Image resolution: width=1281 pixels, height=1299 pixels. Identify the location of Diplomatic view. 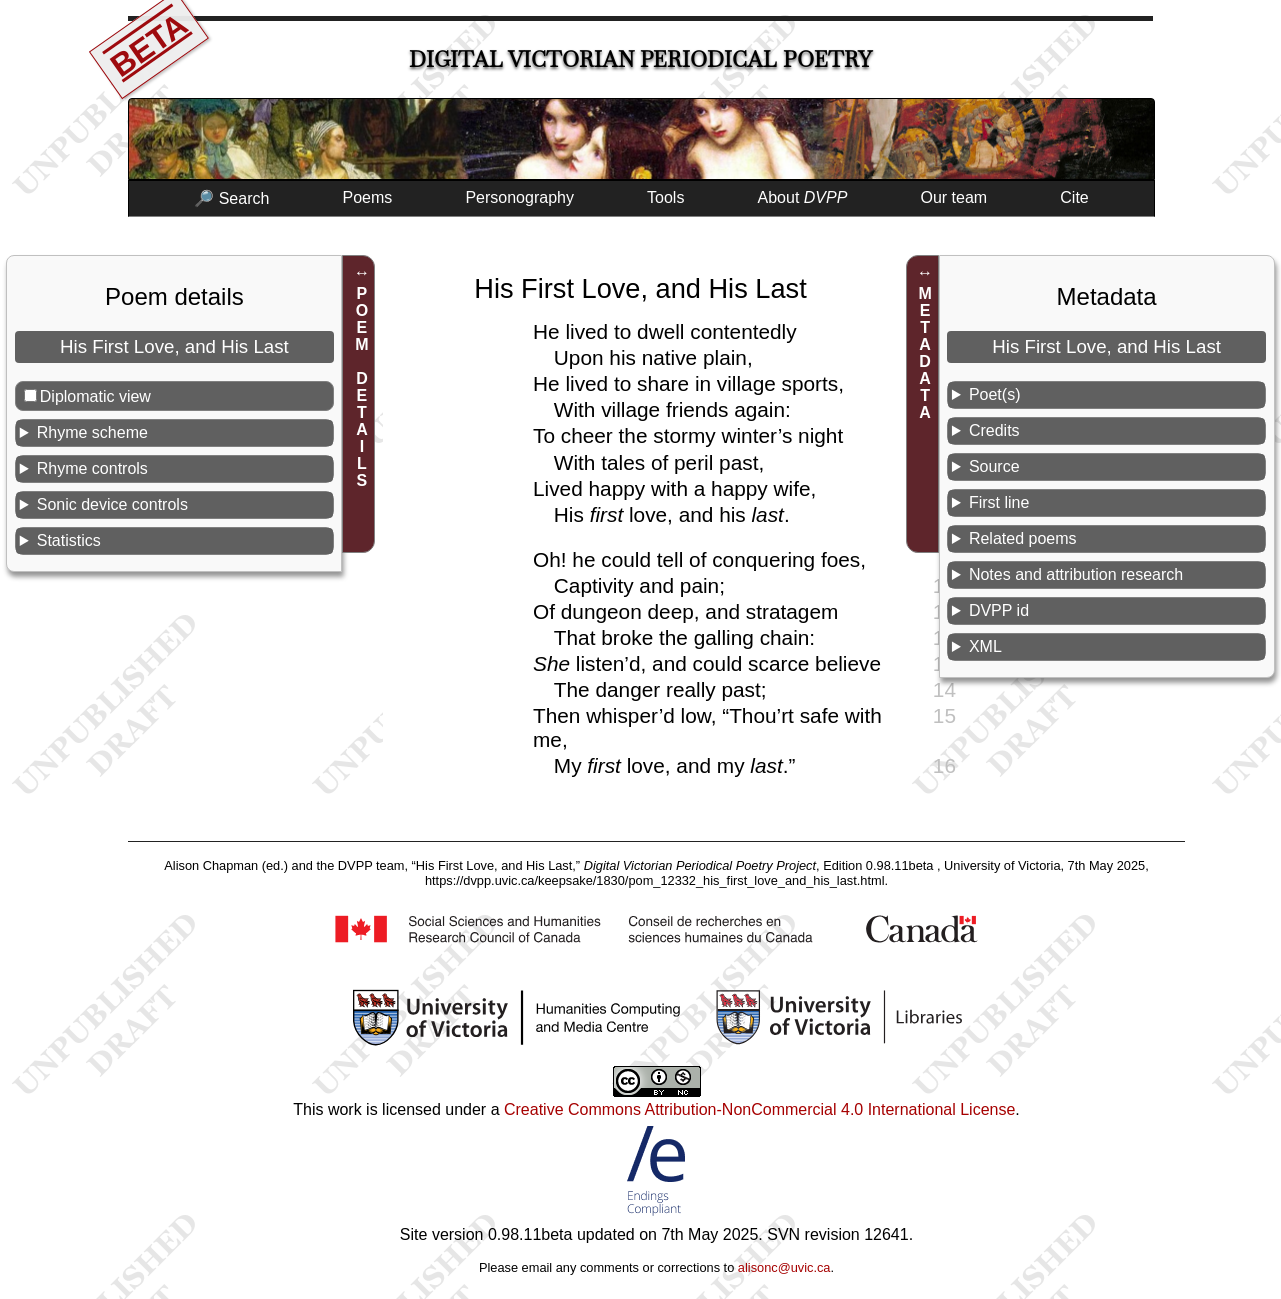
(95, 396).